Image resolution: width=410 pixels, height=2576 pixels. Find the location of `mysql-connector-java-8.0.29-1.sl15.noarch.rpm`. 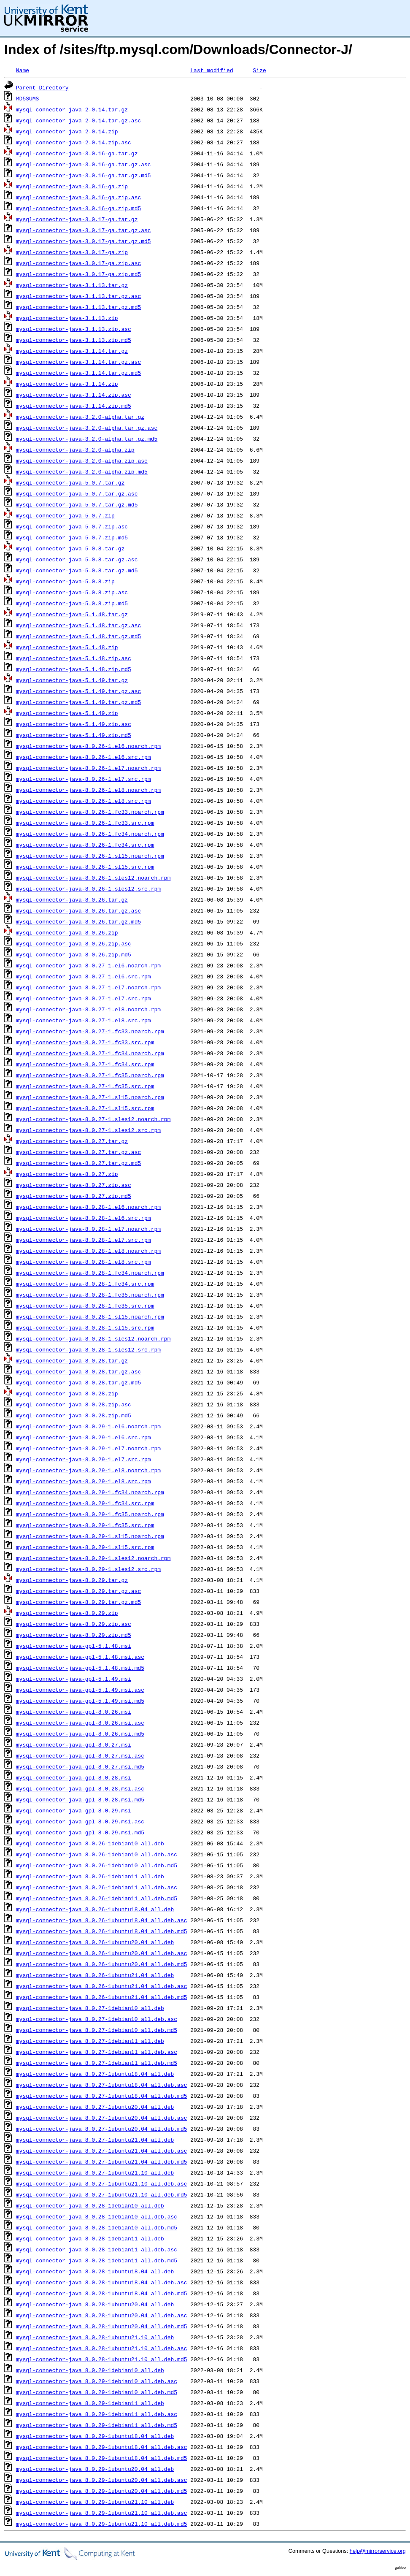

mysql-connector-java-8.0.29-1.sl15.noarch.rpm is located at coordinates (90, 1536).